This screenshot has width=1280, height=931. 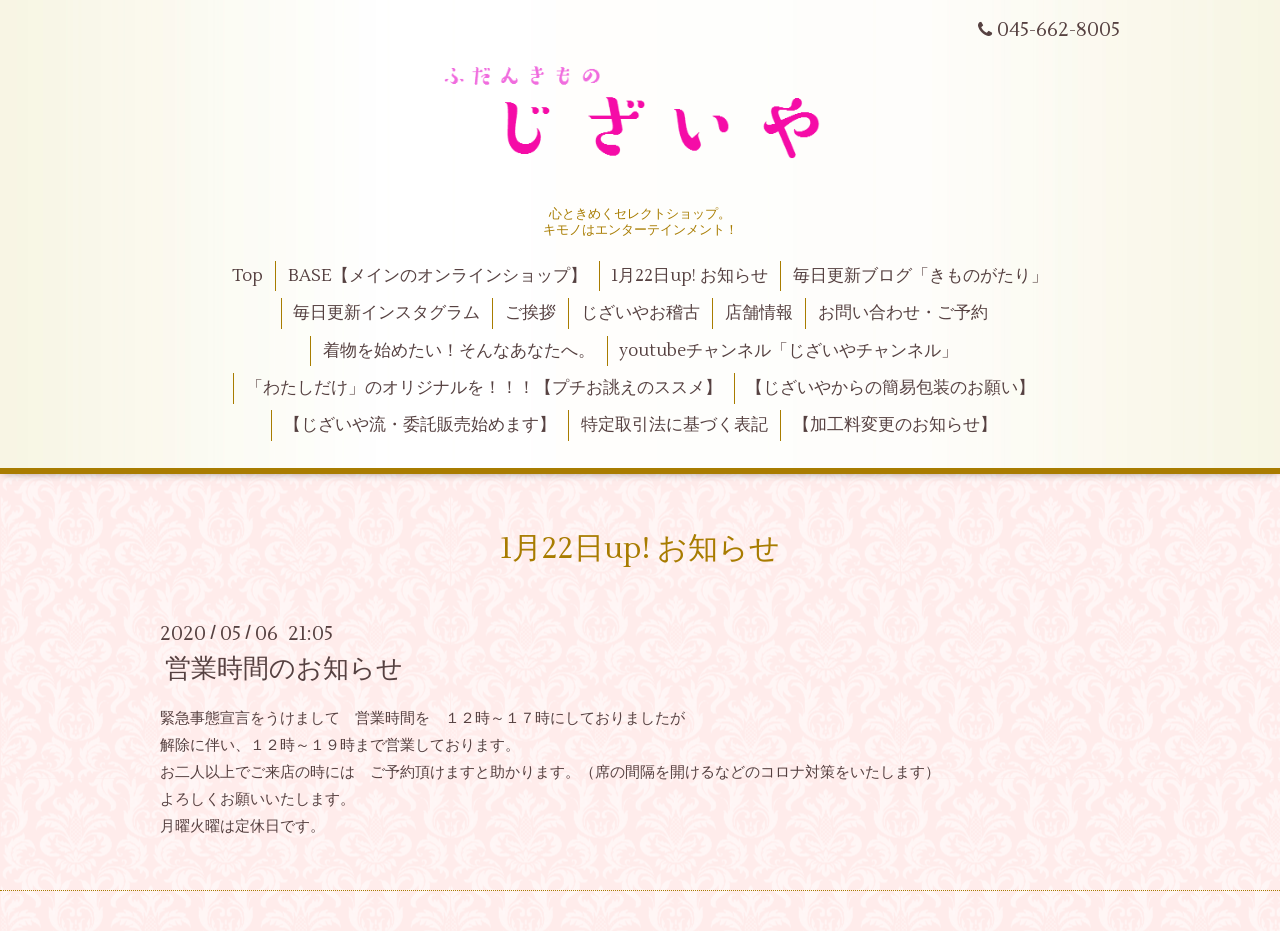 I want to click on 【加工料変更のお知らせ】, so click(x=895, y=425).